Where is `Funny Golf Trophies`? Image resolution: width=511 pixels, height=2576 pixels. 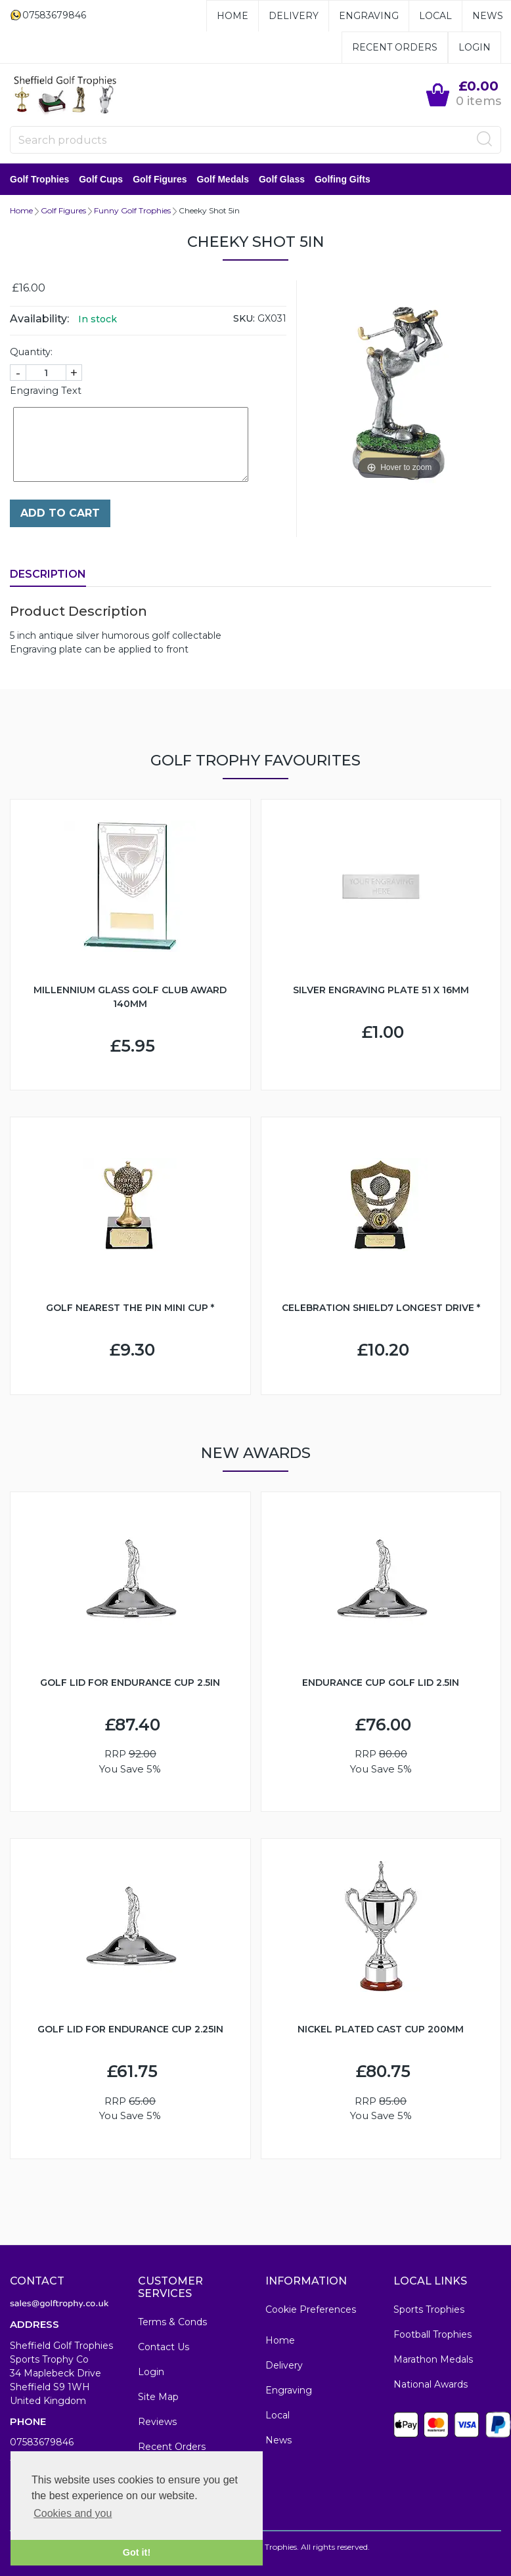
Funny Golf Trophies is located at coordinates (132, 210).